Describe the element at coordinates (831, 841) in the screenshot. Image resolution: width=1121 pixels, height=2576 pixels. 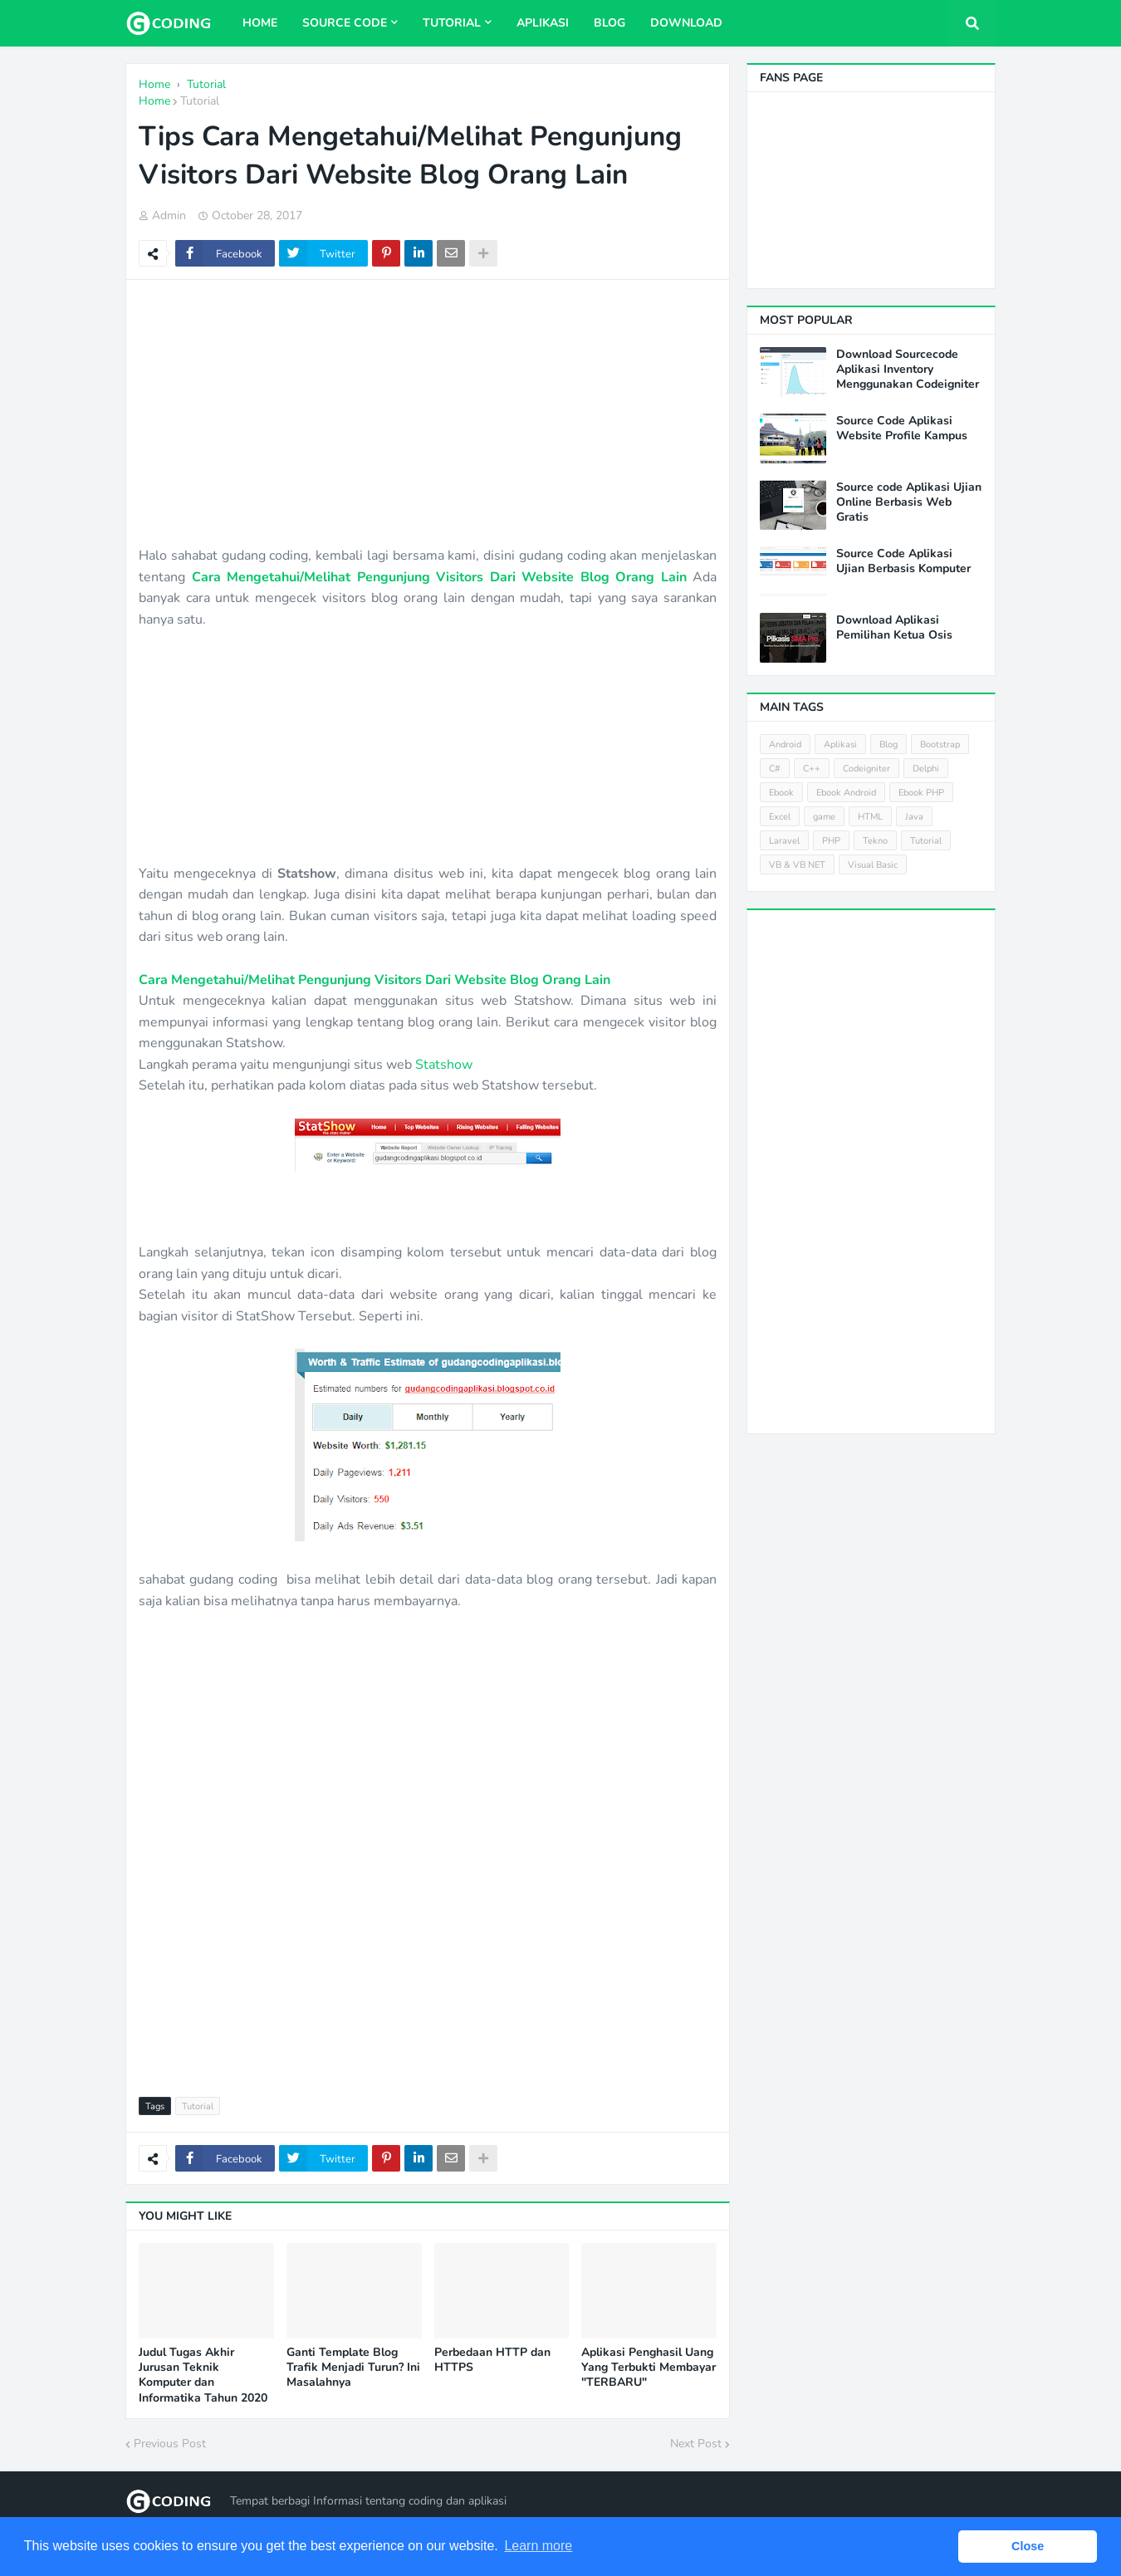
I see `PHP` at that location.